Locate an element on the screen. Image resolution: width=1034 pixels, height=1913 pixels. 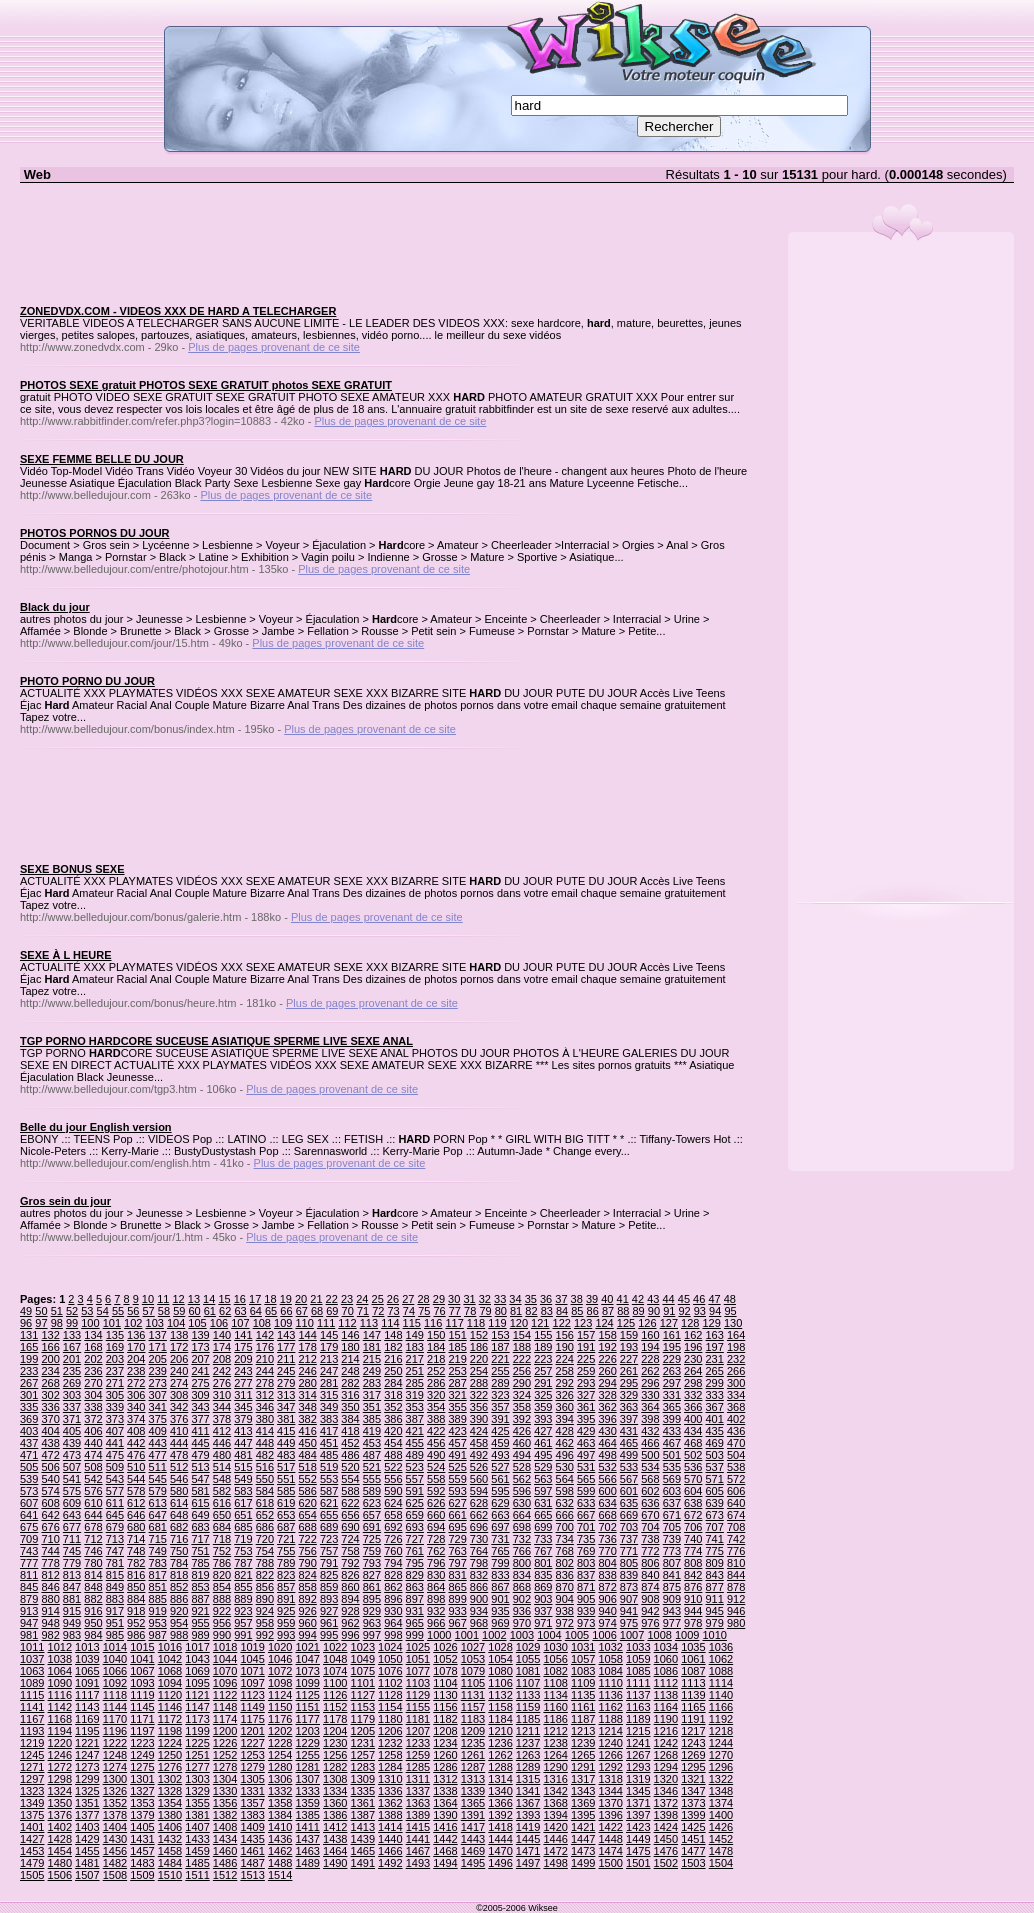
354 is located at coordinates (436, 1407).